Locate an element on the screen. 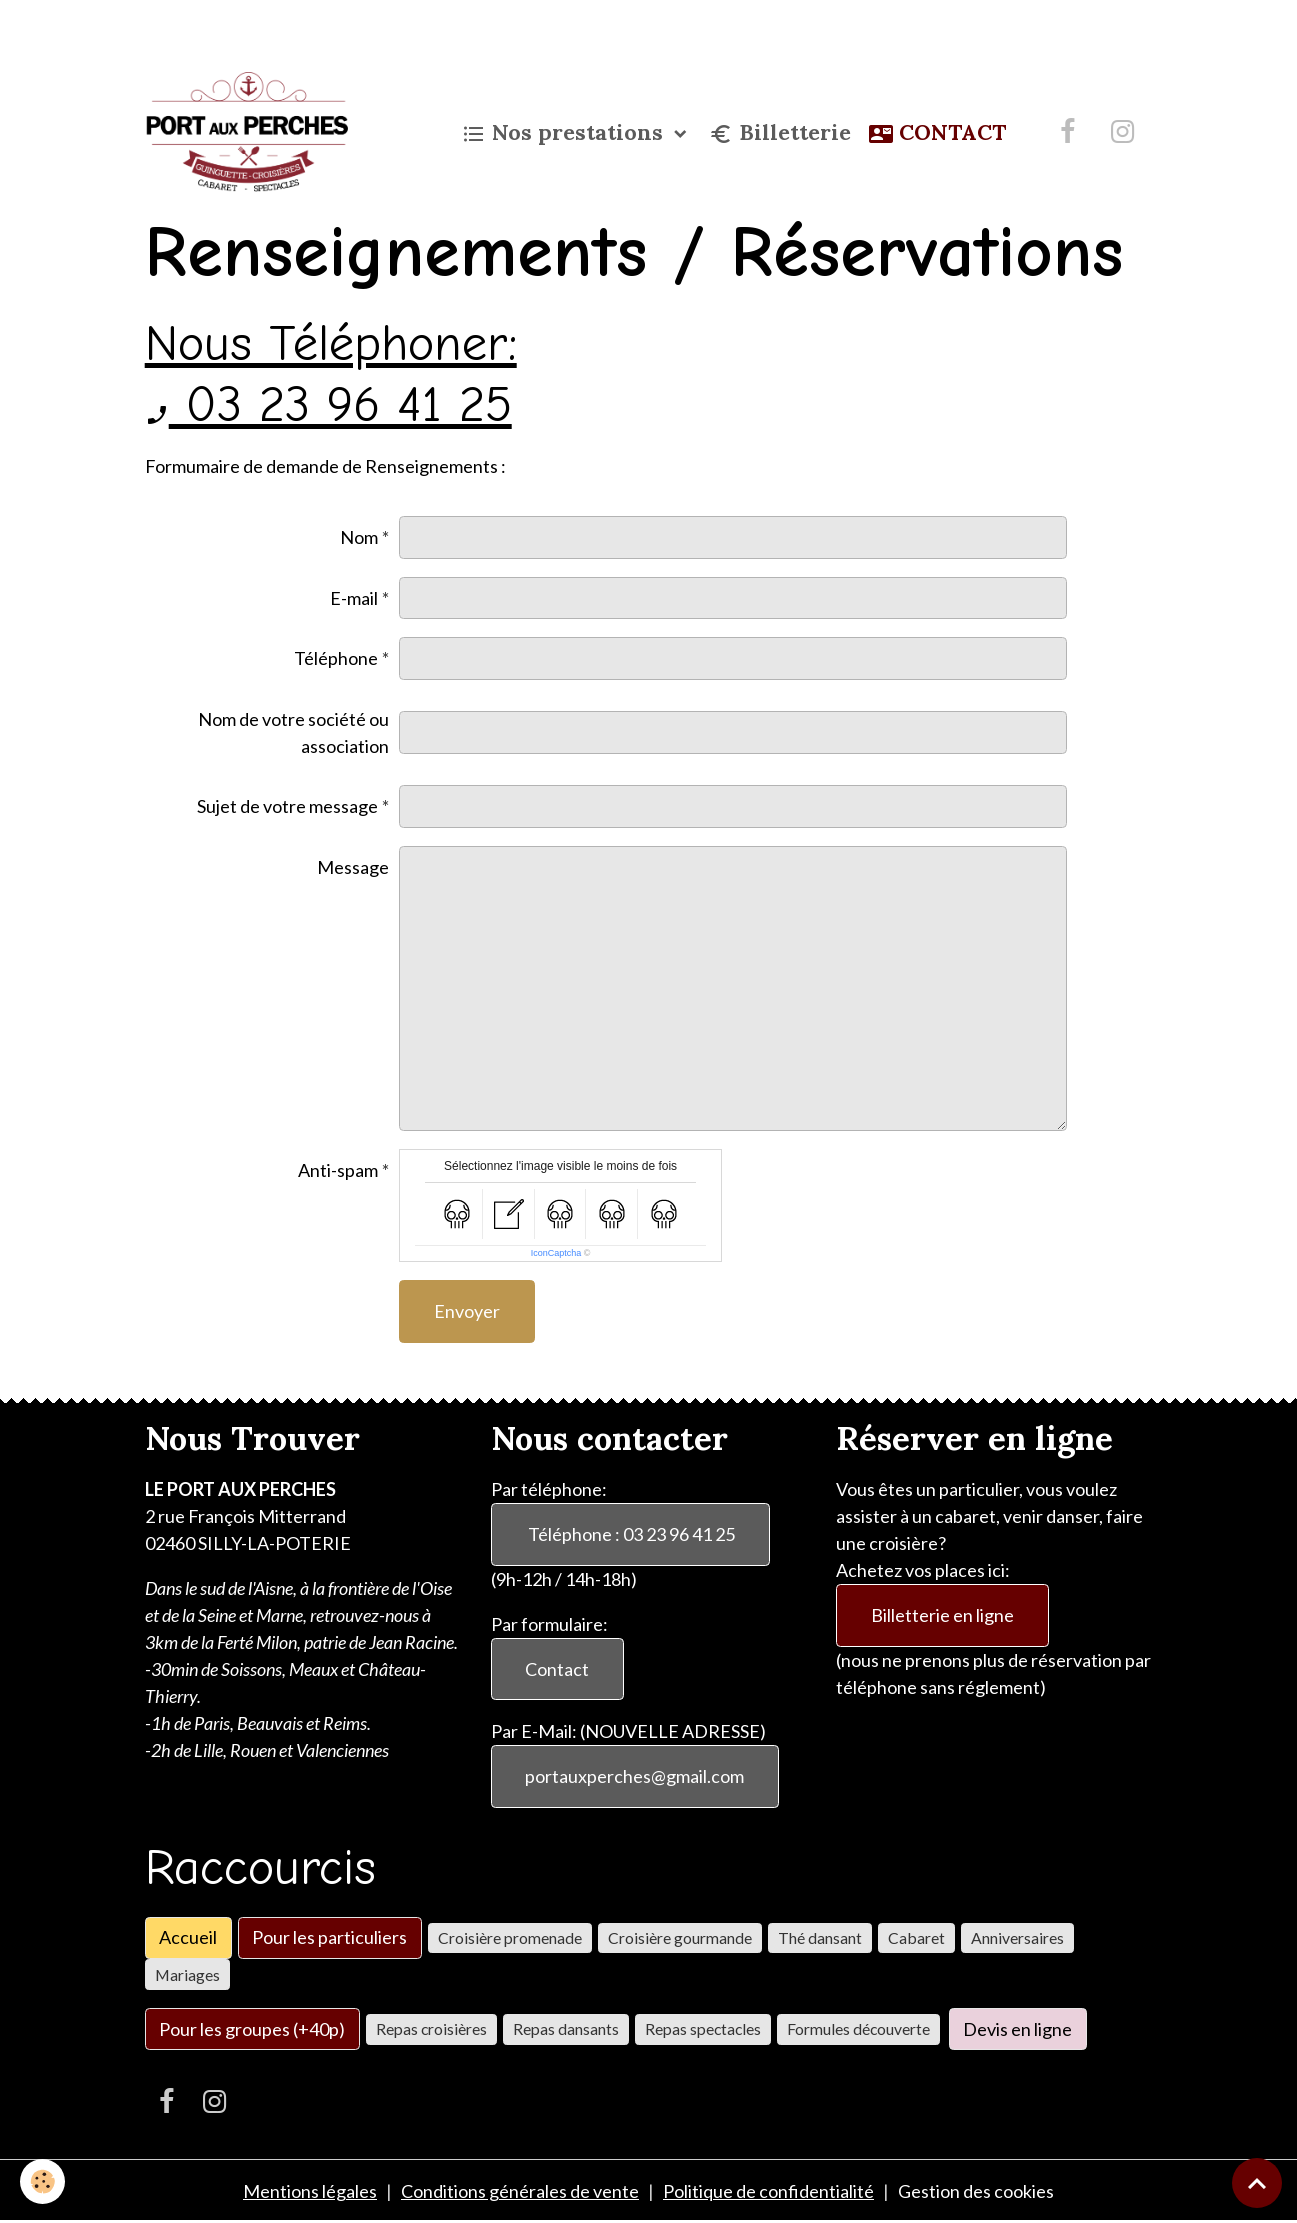 The height and width of the screenshot is (2223, 1297). CONTACT is located at coordinates (937, 133).